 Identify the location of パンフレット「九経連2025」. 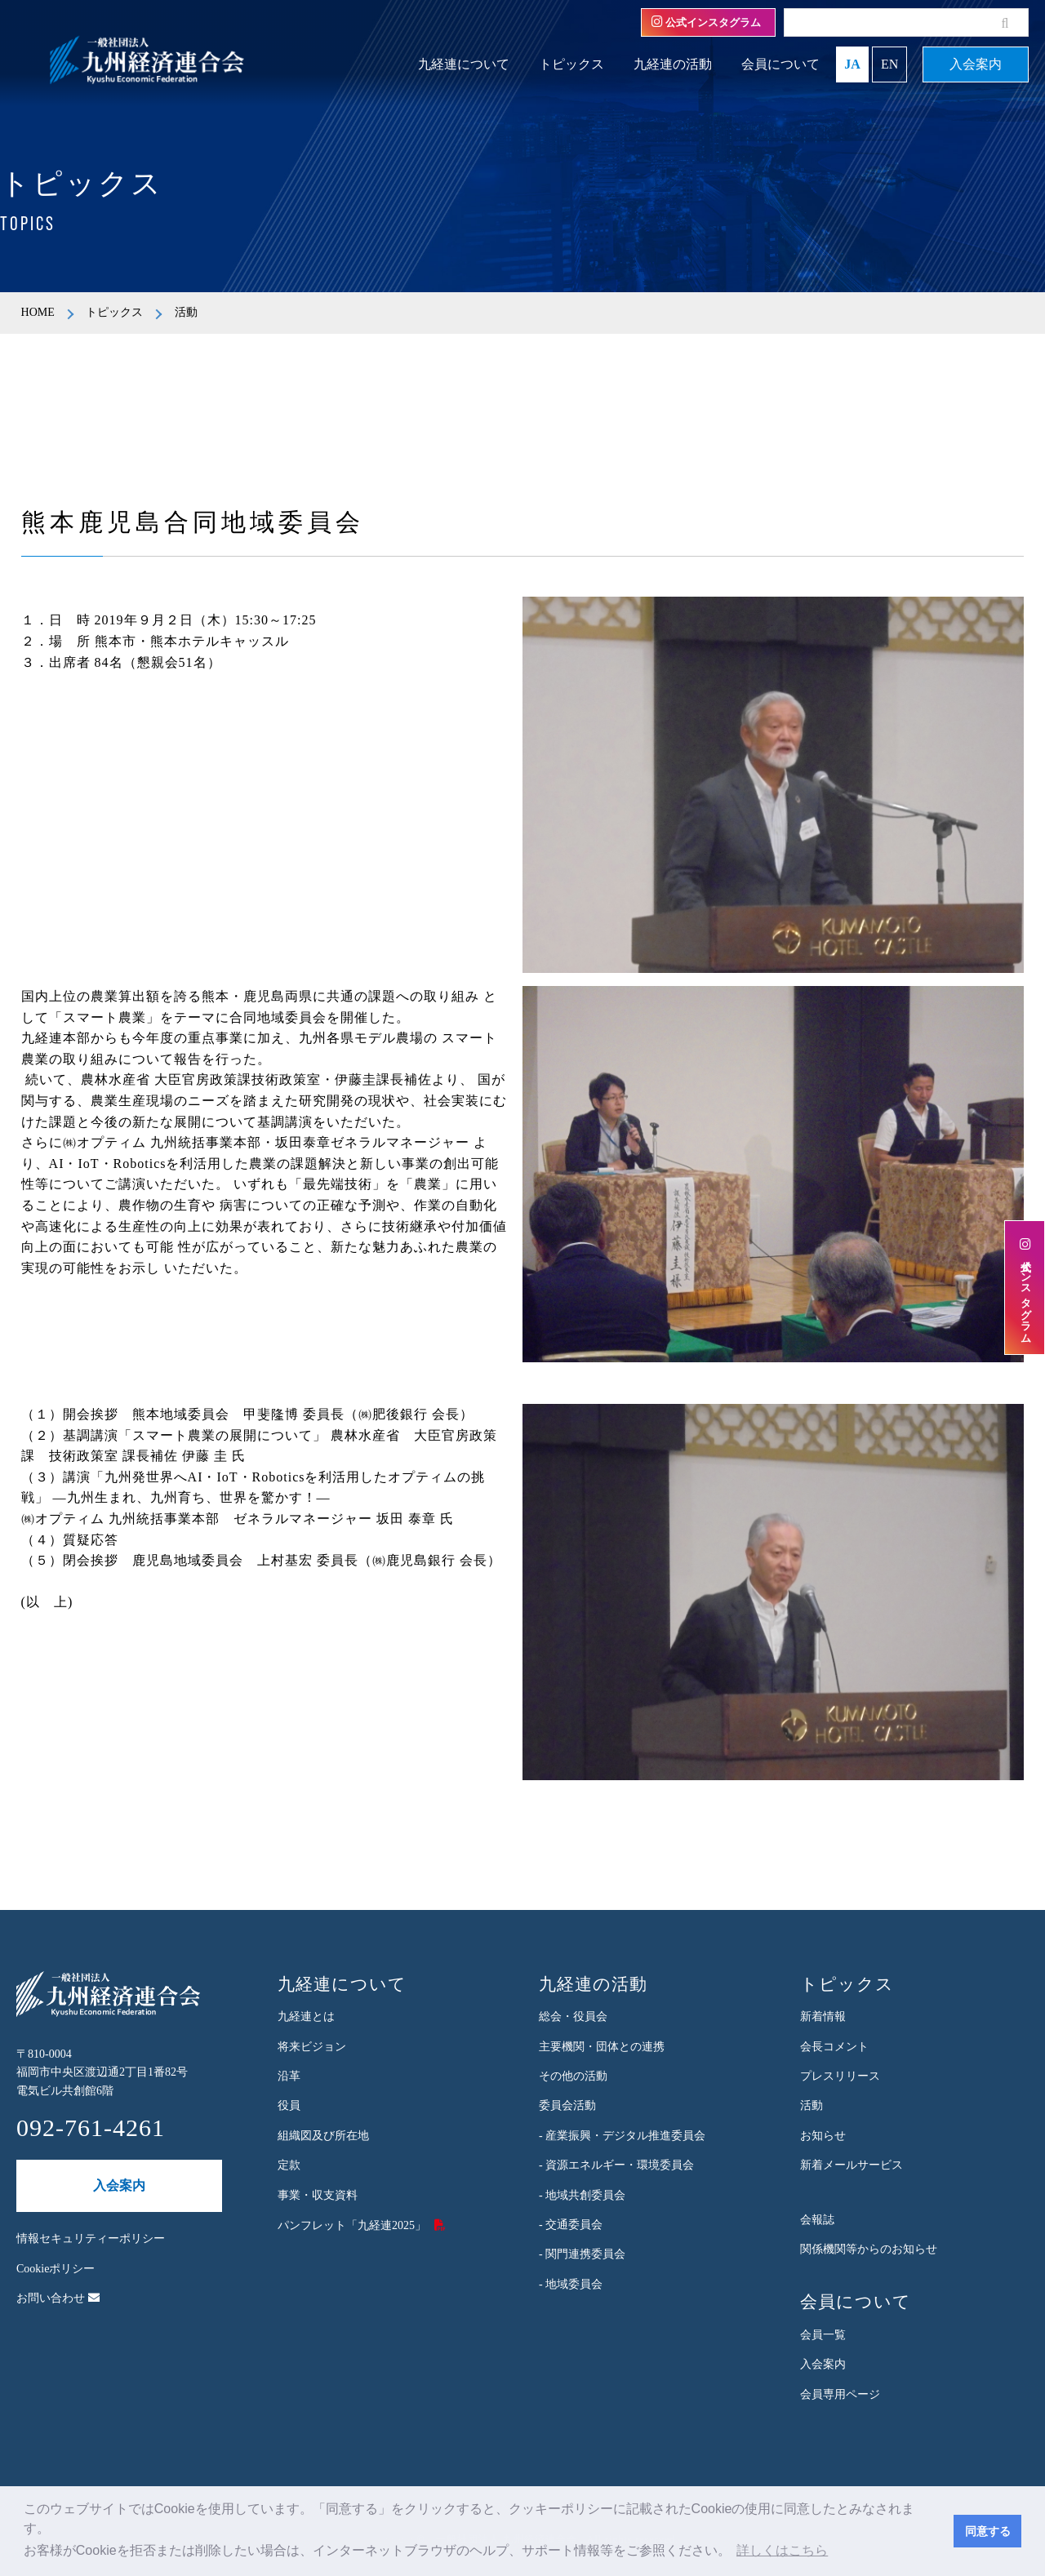
(352, 2225).